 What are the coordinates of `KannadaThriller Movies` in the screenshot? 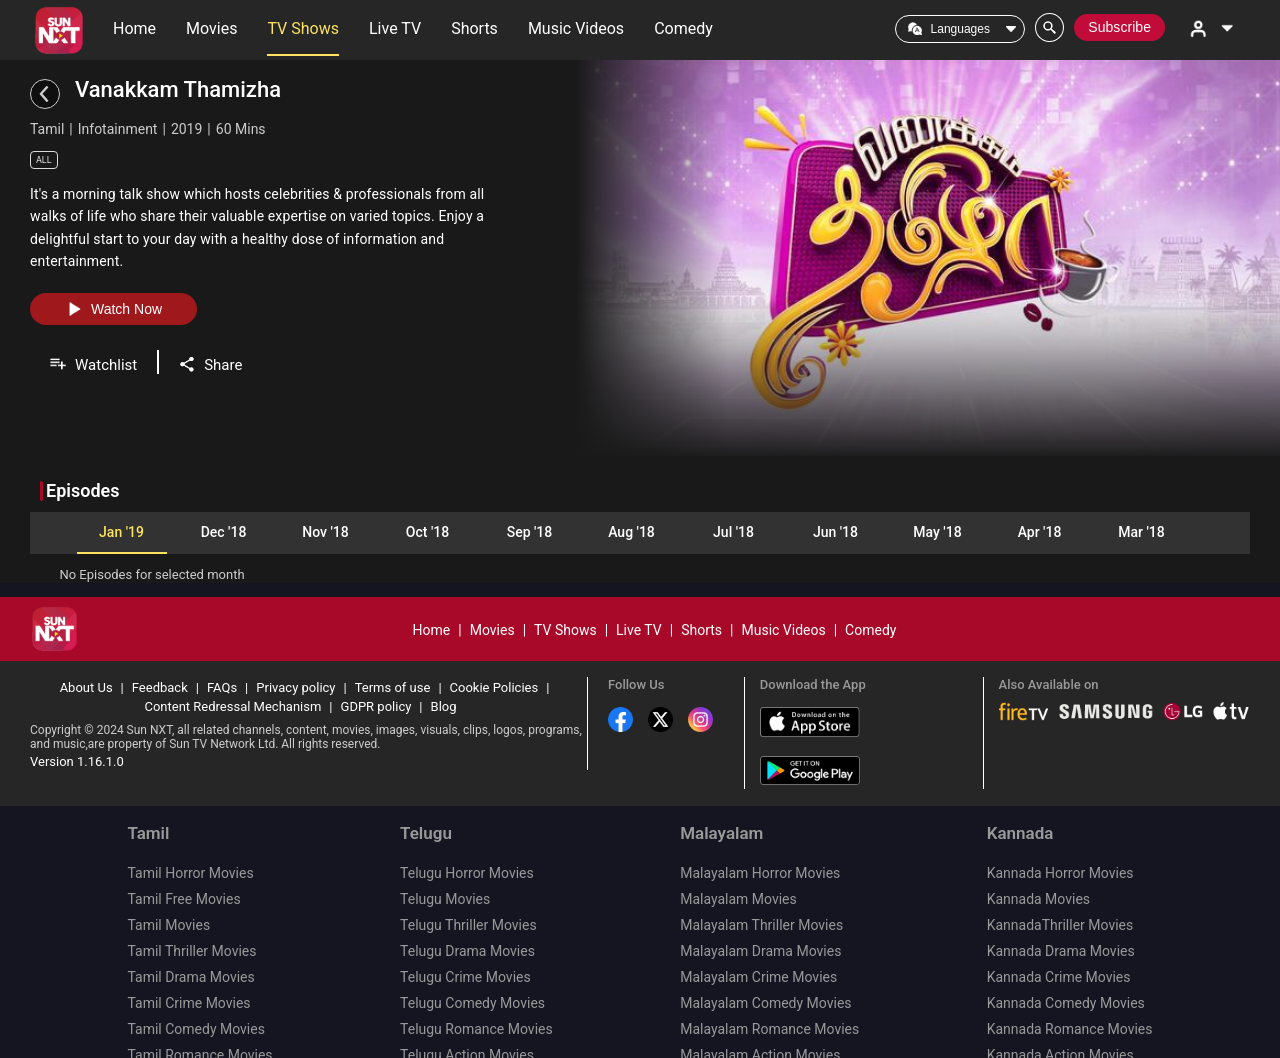 It's located at (1060, 873).